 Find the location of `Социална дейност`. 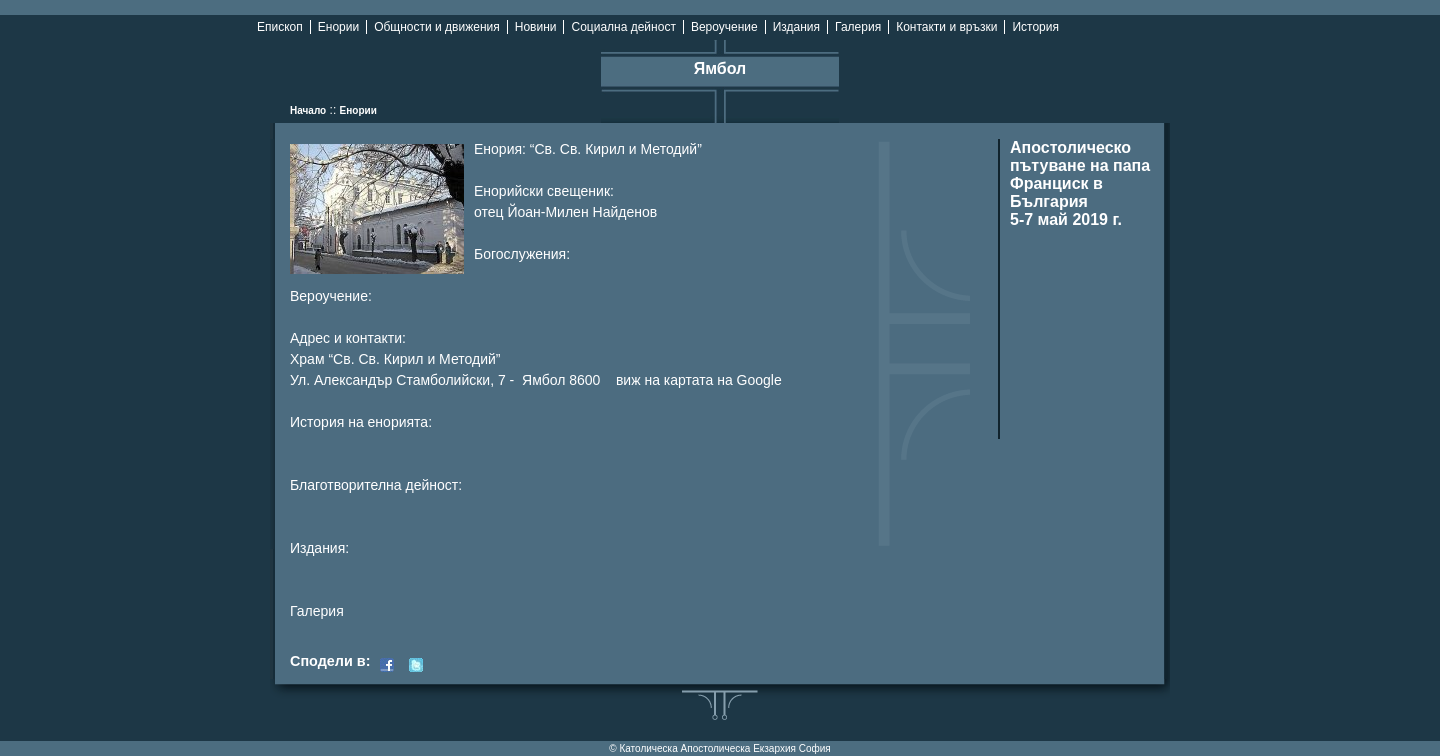

Социална дейност is located at coordinates (623, 27).